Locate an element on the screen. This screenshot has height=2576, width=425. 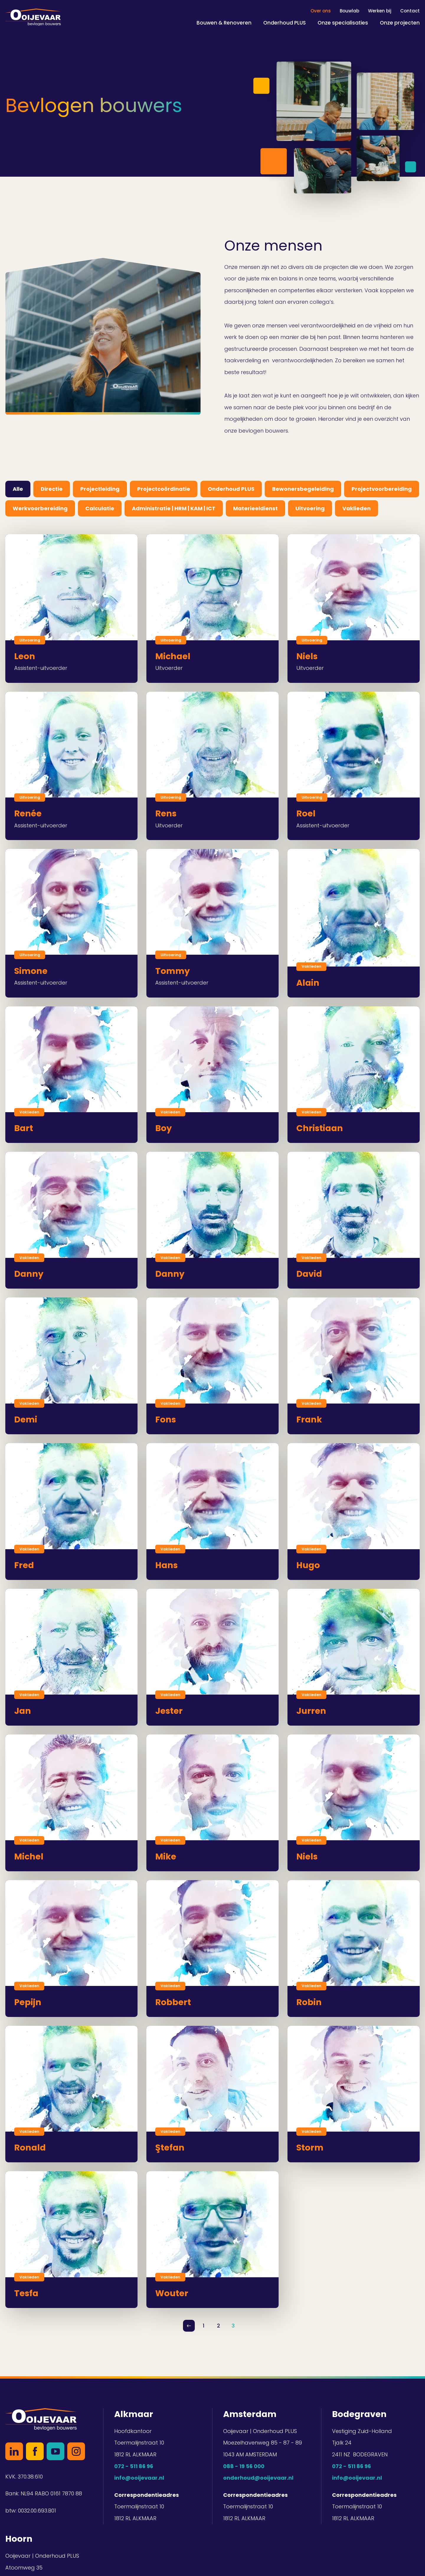
Alle is located at coordinates (18, 489).